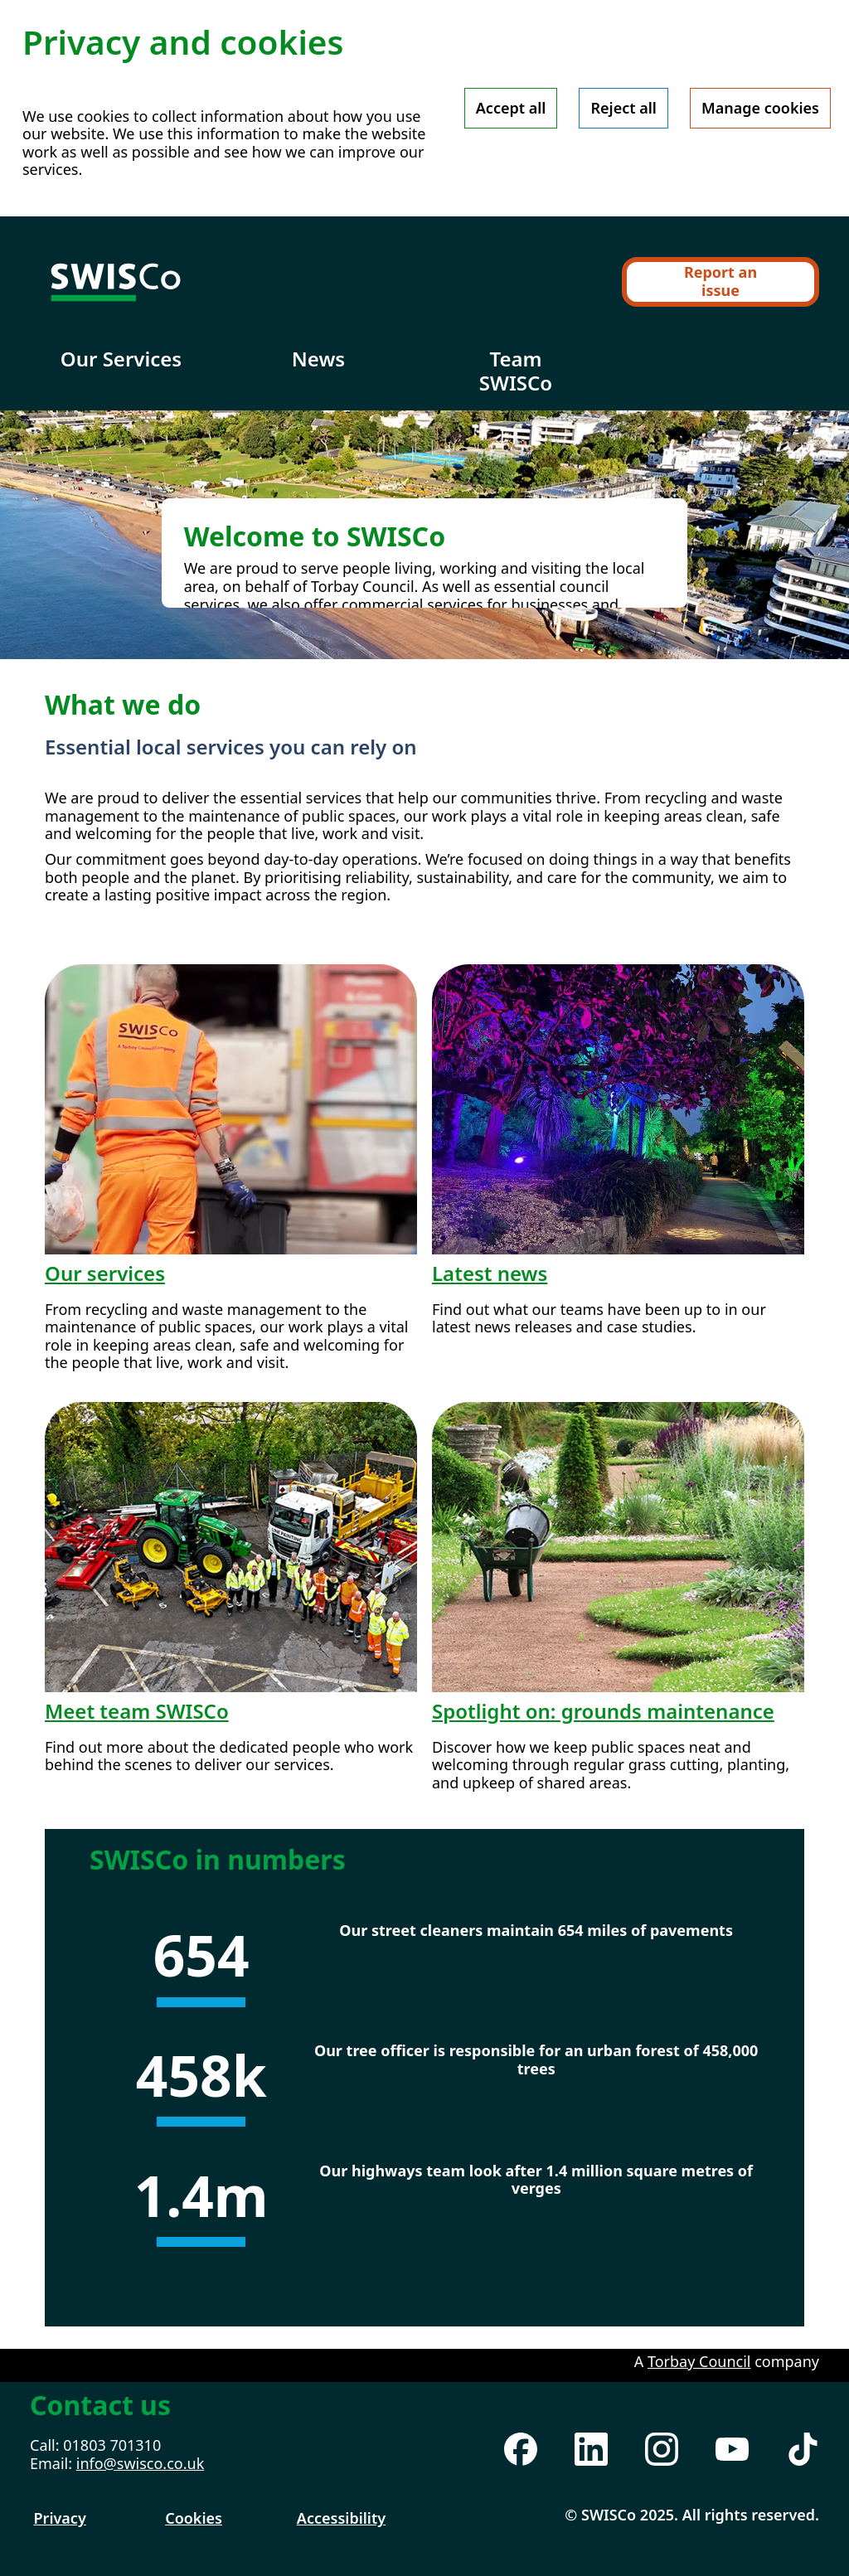 The width and height of the screenshot is (849, 2576). Describe the element at coordinates (341, 2518) in the screenshot. I see `Accessibility` at that location.